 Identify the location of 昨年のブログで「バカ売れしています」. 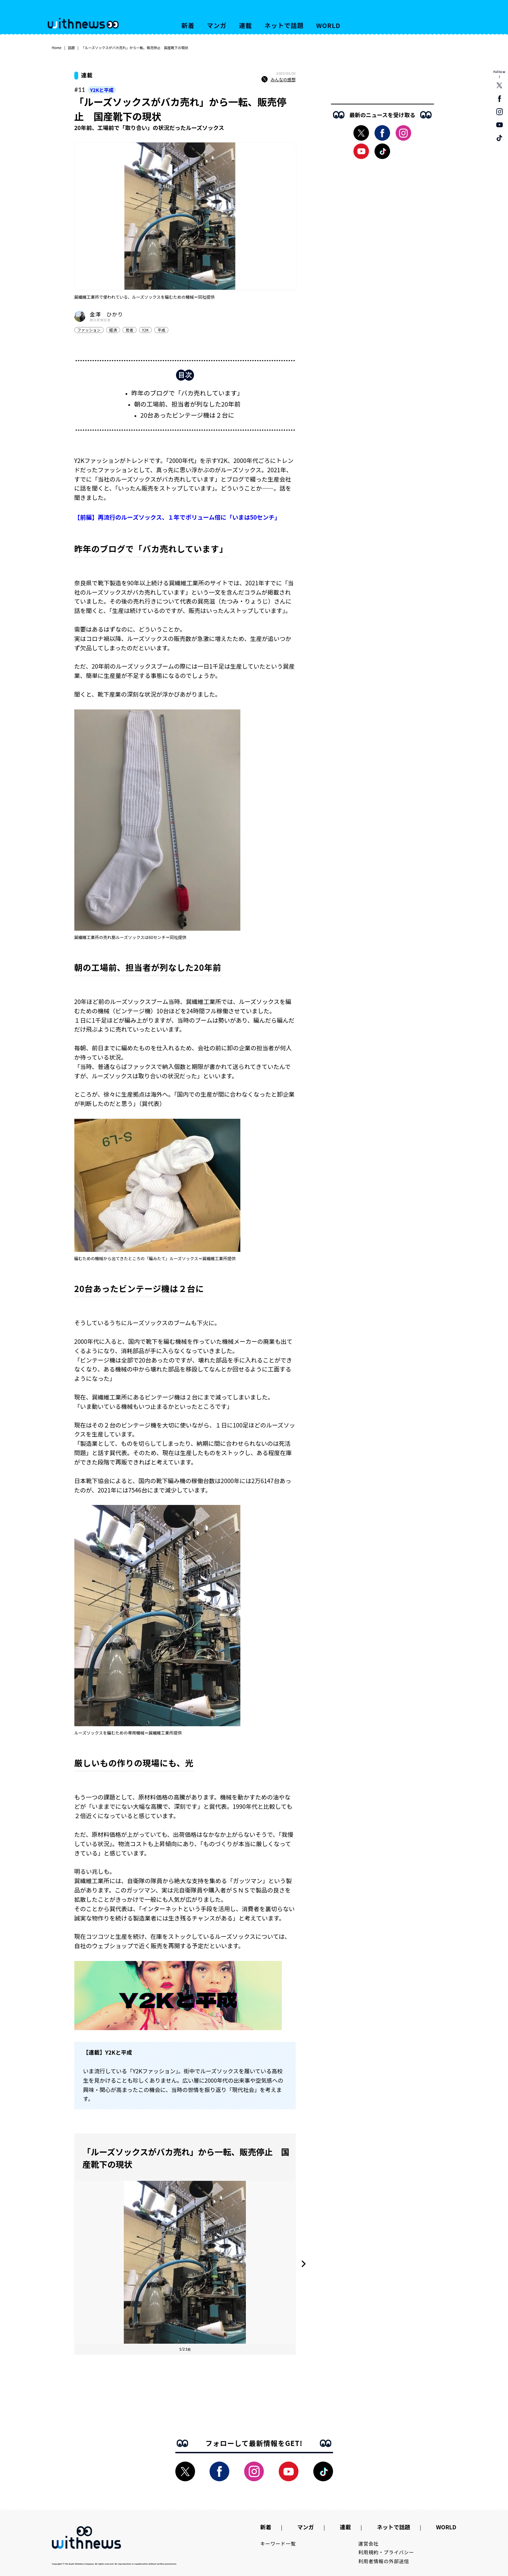
(187, 392).